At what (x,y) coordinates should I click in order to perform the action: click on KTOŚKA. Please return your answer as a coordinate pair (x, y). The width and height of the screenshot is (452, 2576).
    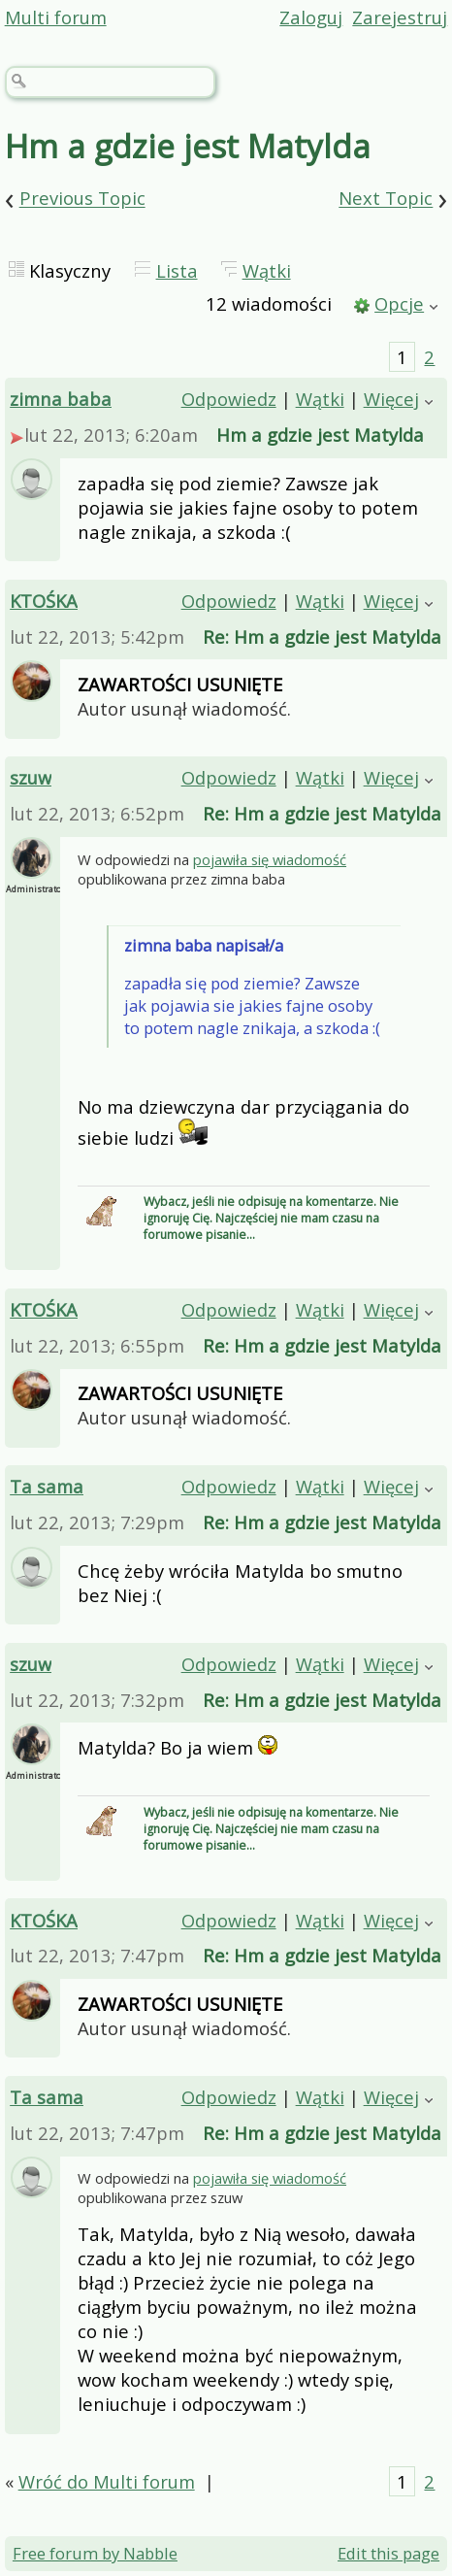
    Looking at the image, I should click on (44, 600).